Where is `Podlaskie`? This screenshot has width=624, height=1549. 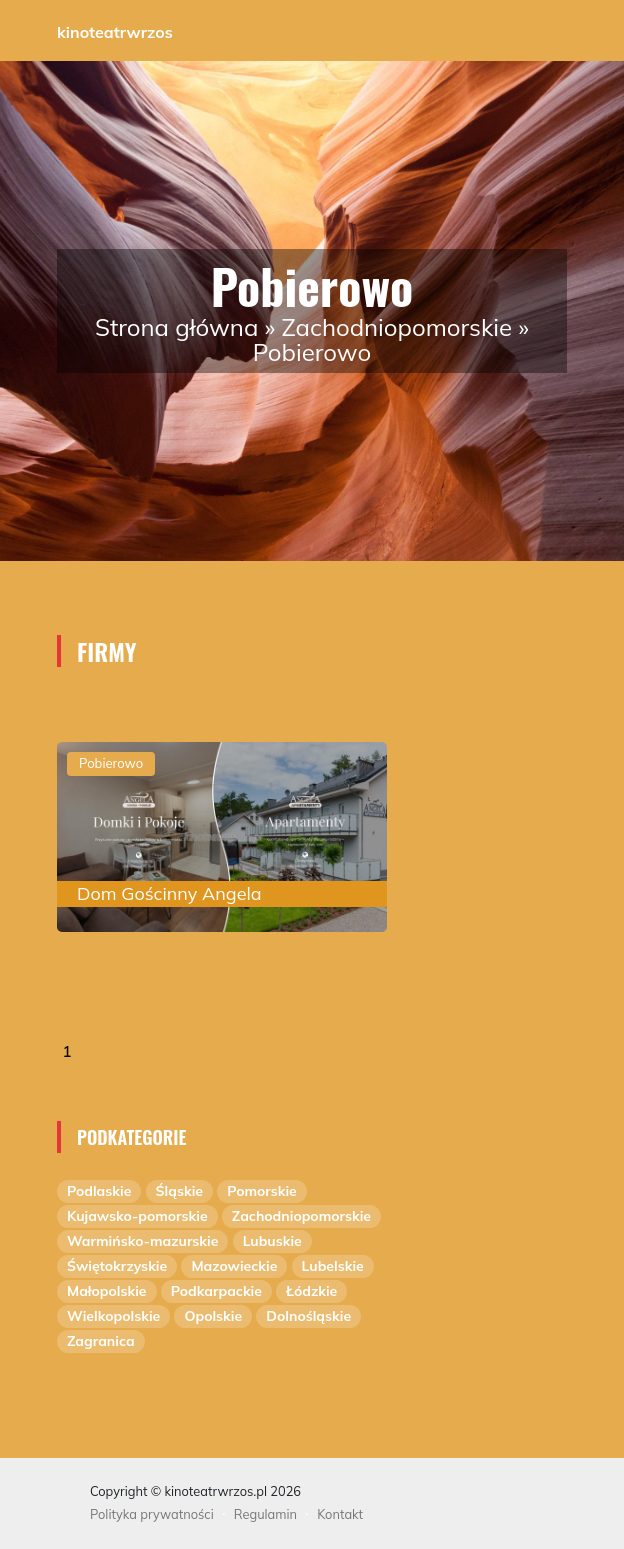
Podlaskie is located at coordinates (99, 1191).